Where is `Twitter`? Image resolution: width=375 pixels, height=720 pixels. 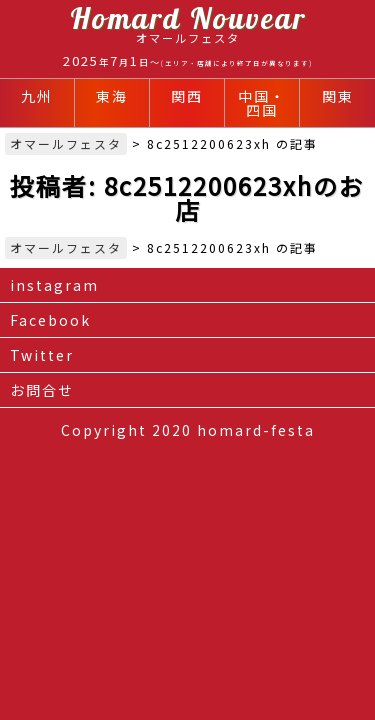
Twitter is located at coordinates (42, 355).